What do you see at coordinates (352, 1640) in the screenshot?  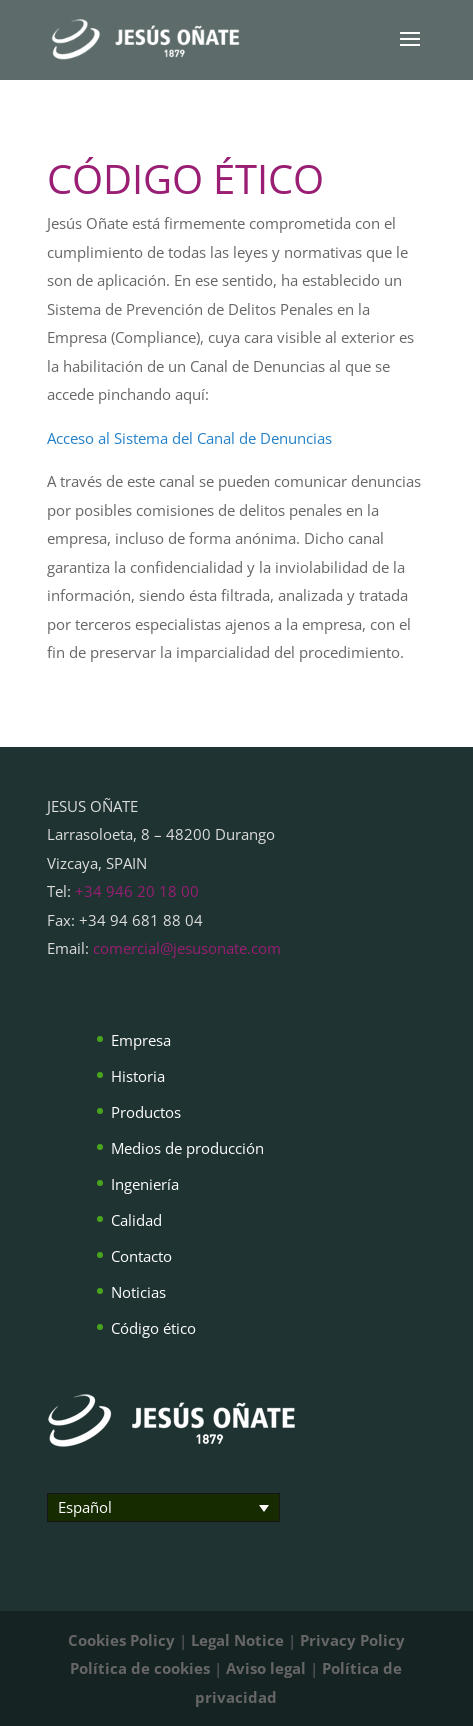 I see `Privacy Policy` at bounding box center [352, 1640].